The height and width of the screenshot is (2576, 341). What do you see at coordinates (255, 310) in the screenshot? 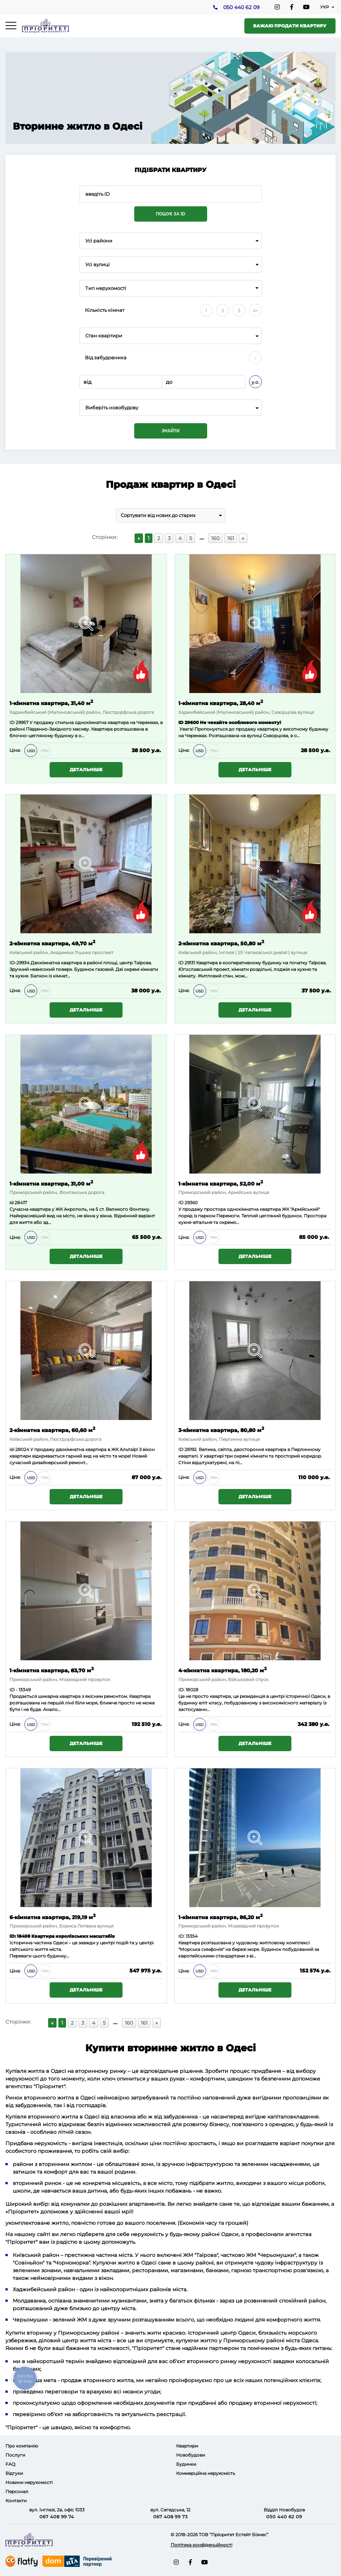
I see `4+` at bounding box center [255, 310].